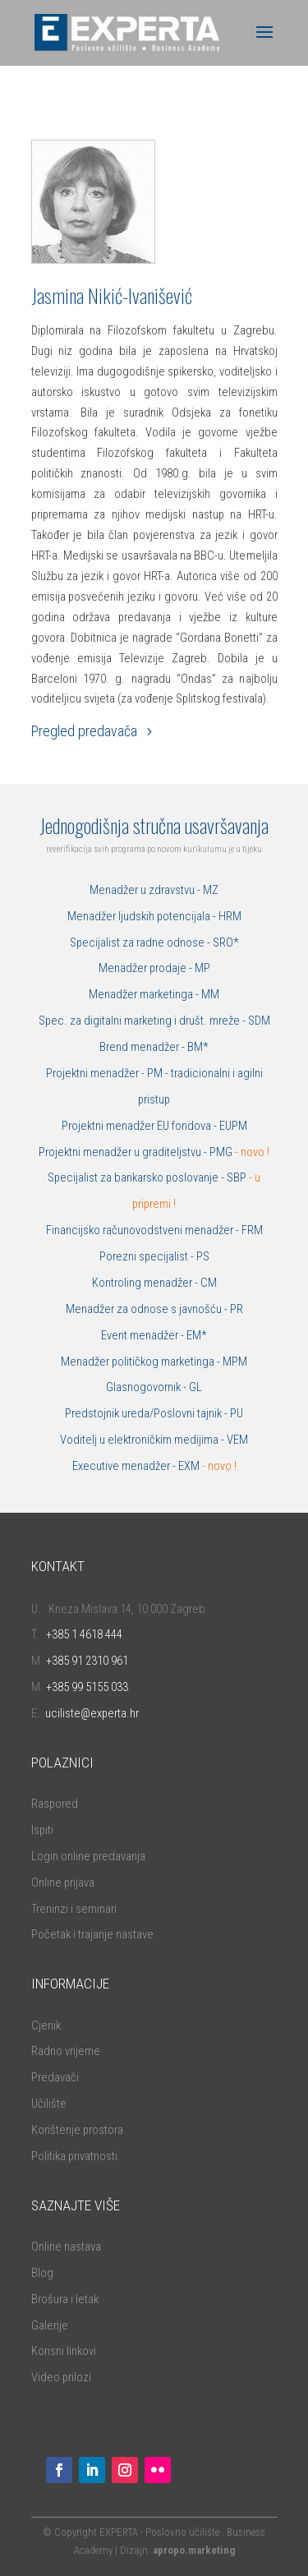 The height and width of the screenshot is (2576, 308). I want to click on apropo.marketing, so click(194, 2550).